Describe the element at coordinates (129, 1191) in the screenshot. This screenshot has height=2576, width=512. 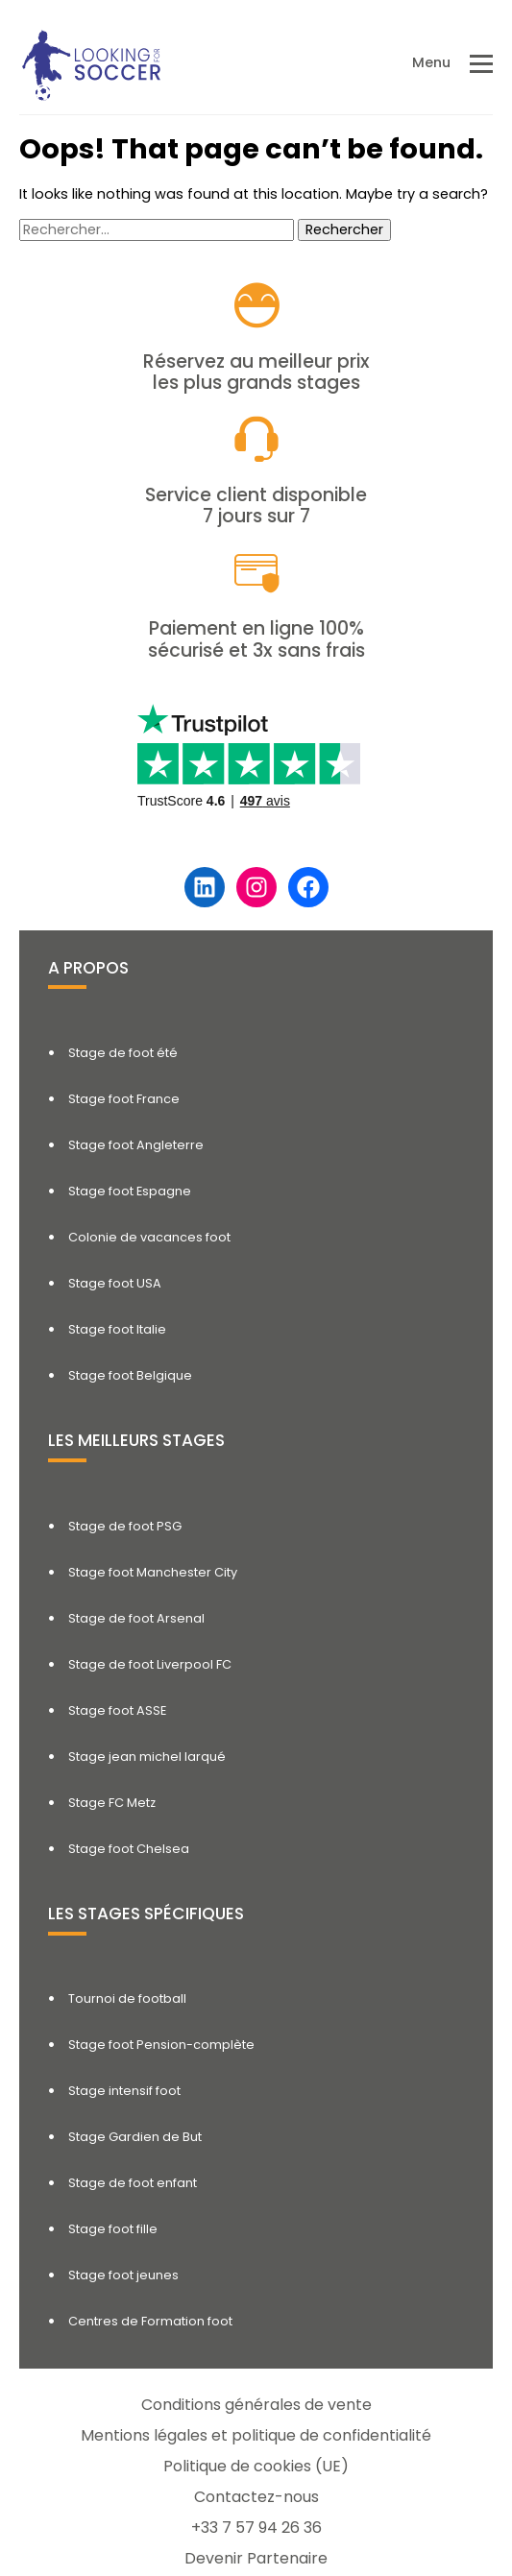
I see `Stage foot Espagne` at that location.